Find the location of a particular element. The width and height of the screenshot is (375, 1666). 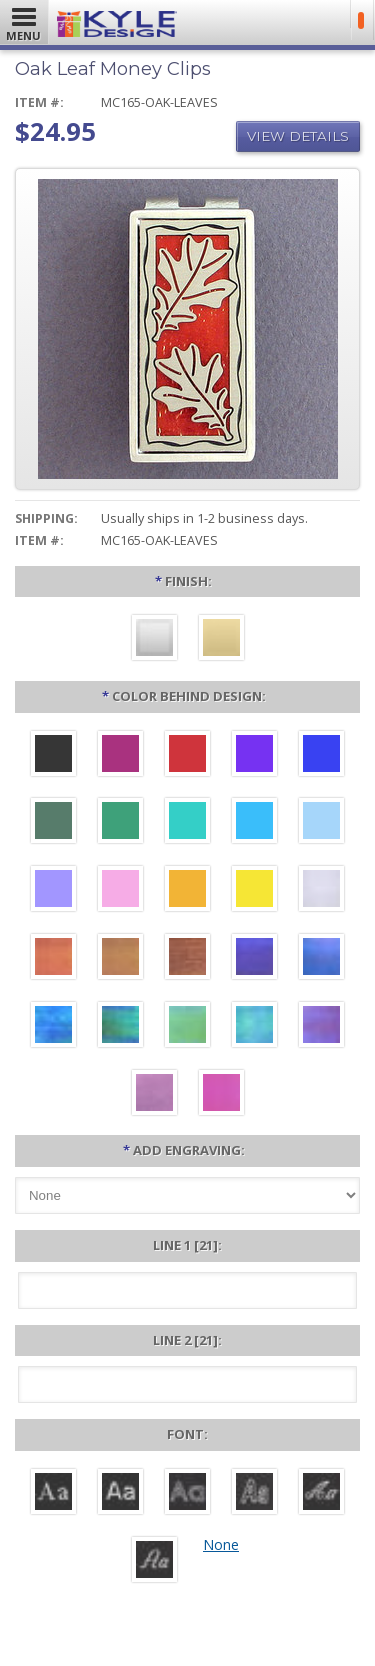

[Galaxy Iridescent] is located at coordinates (254, 959).